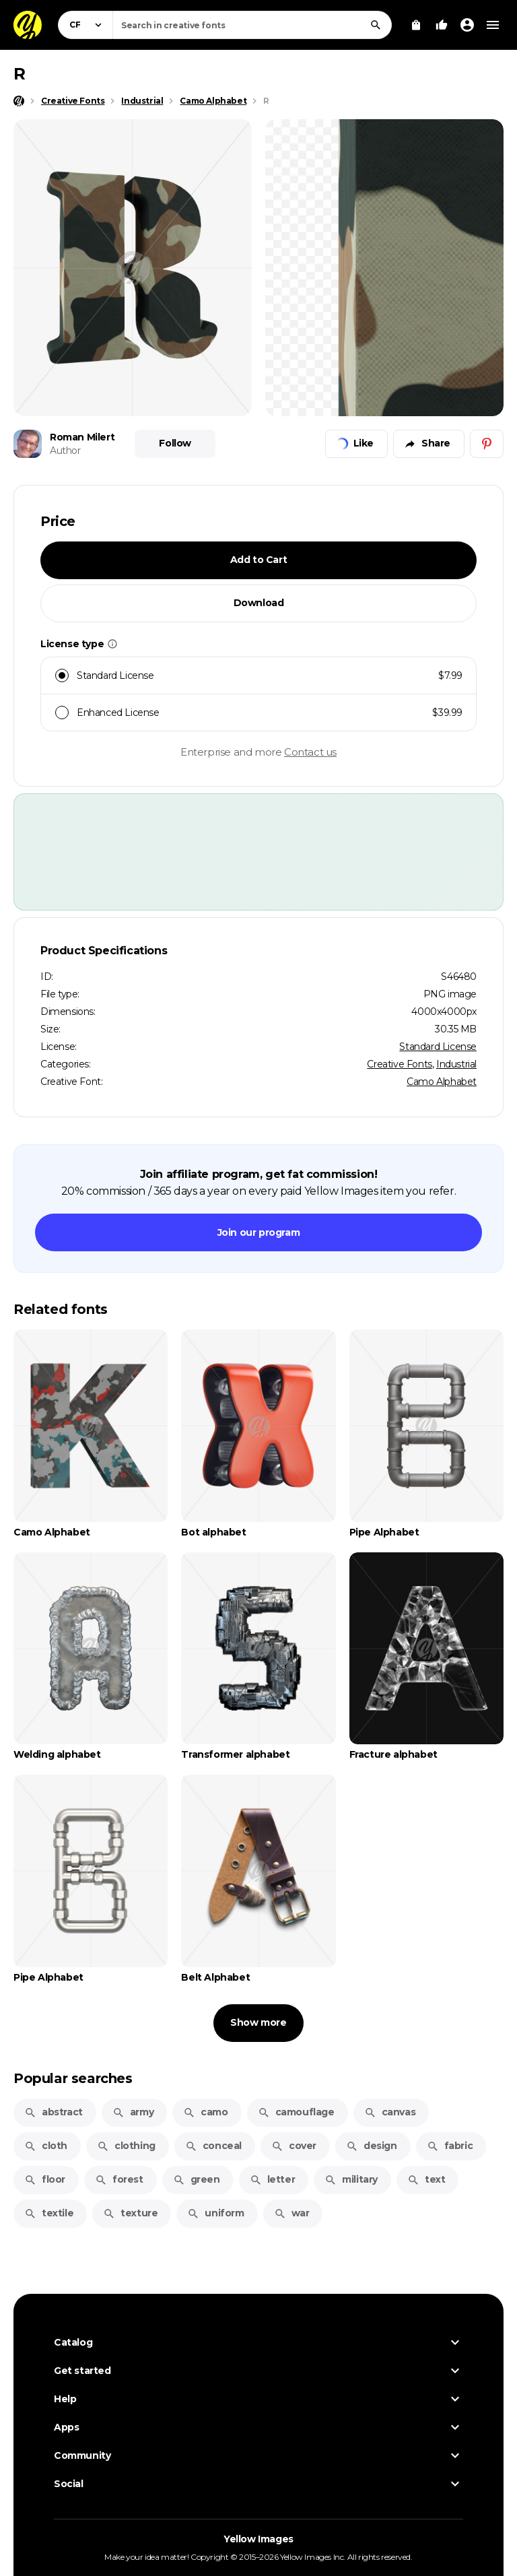 The width and height of the screenshot is (517, 2576). What do you see at coordinates (273, 2179) in the screenshot?
I see `letter` at bounding box center [273, 2179].